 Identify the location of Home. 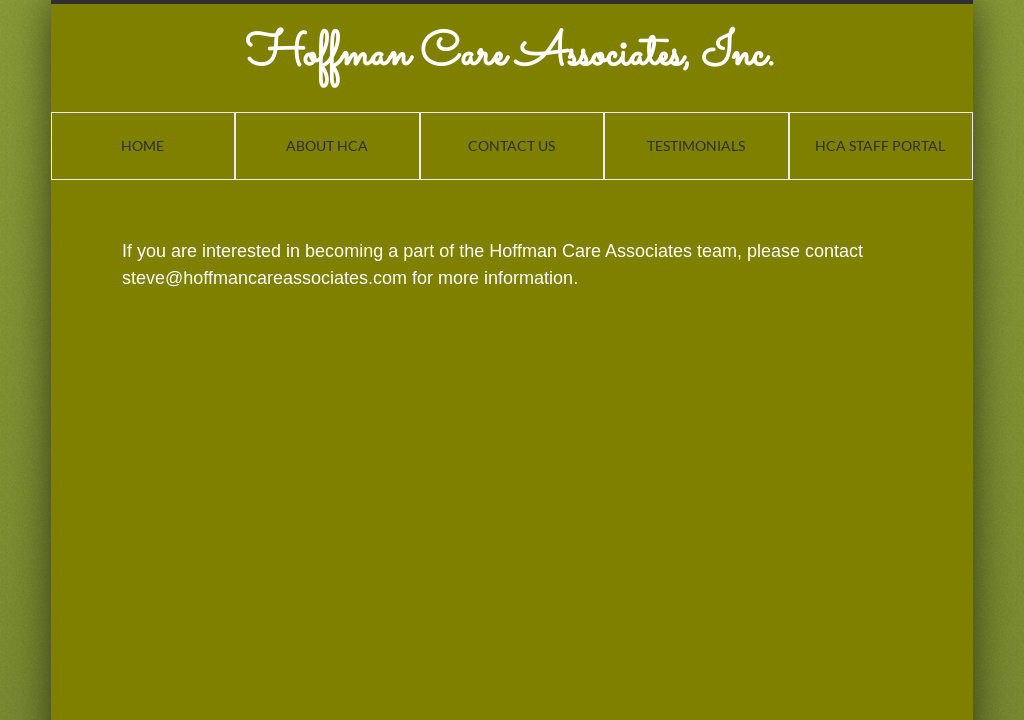
(142, 145).